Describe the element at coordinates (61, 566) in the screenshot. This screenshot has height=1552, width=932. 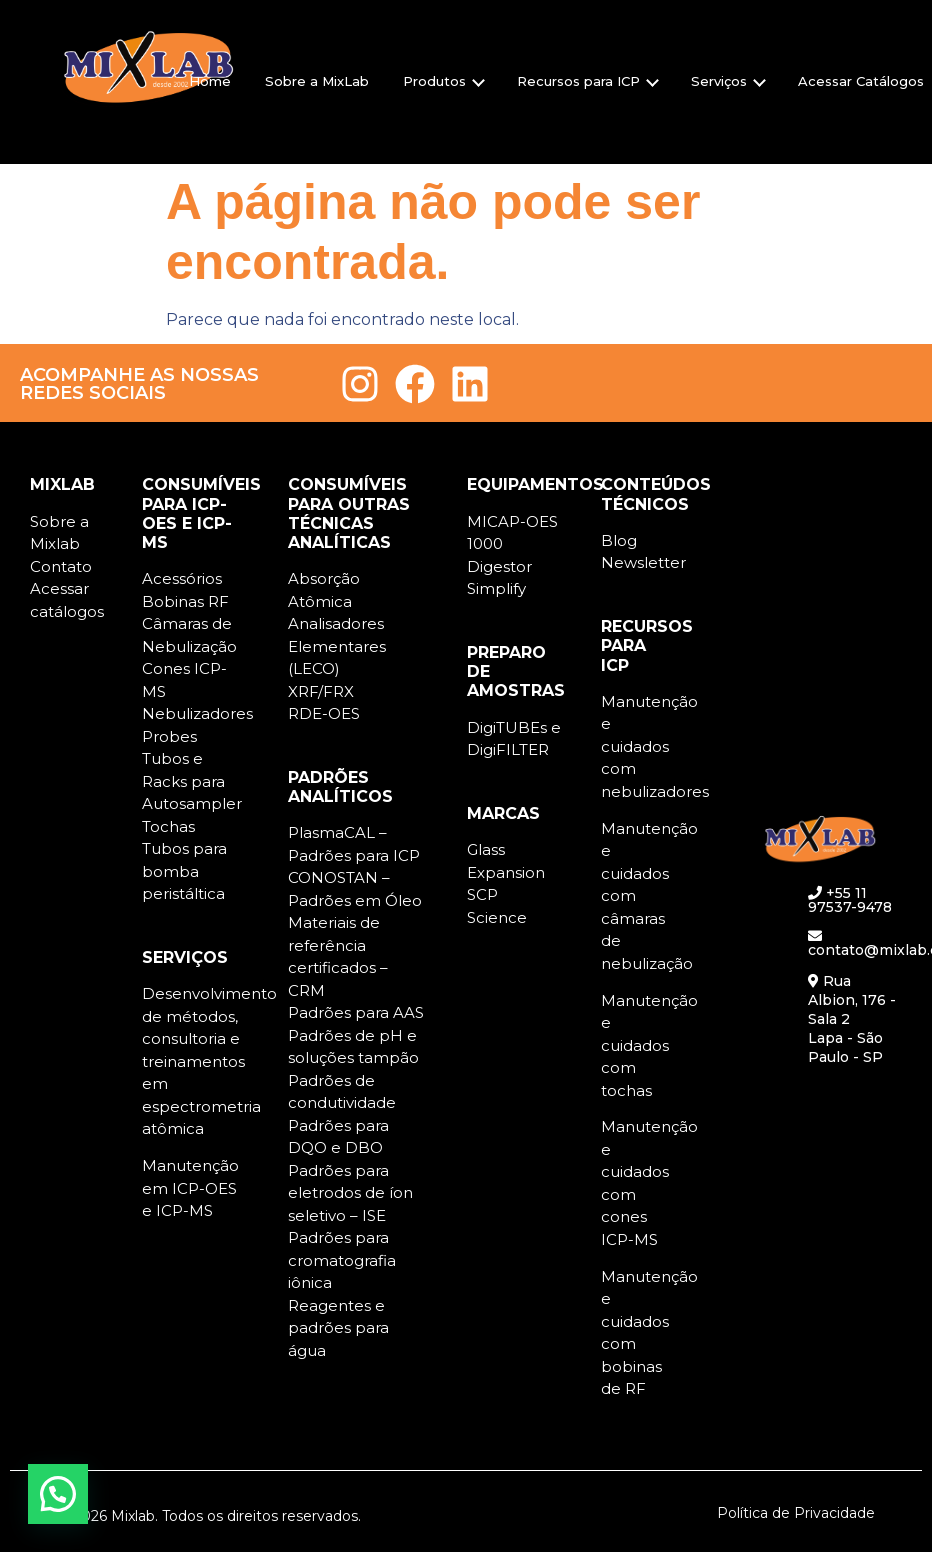
I see `Contato` at that location.